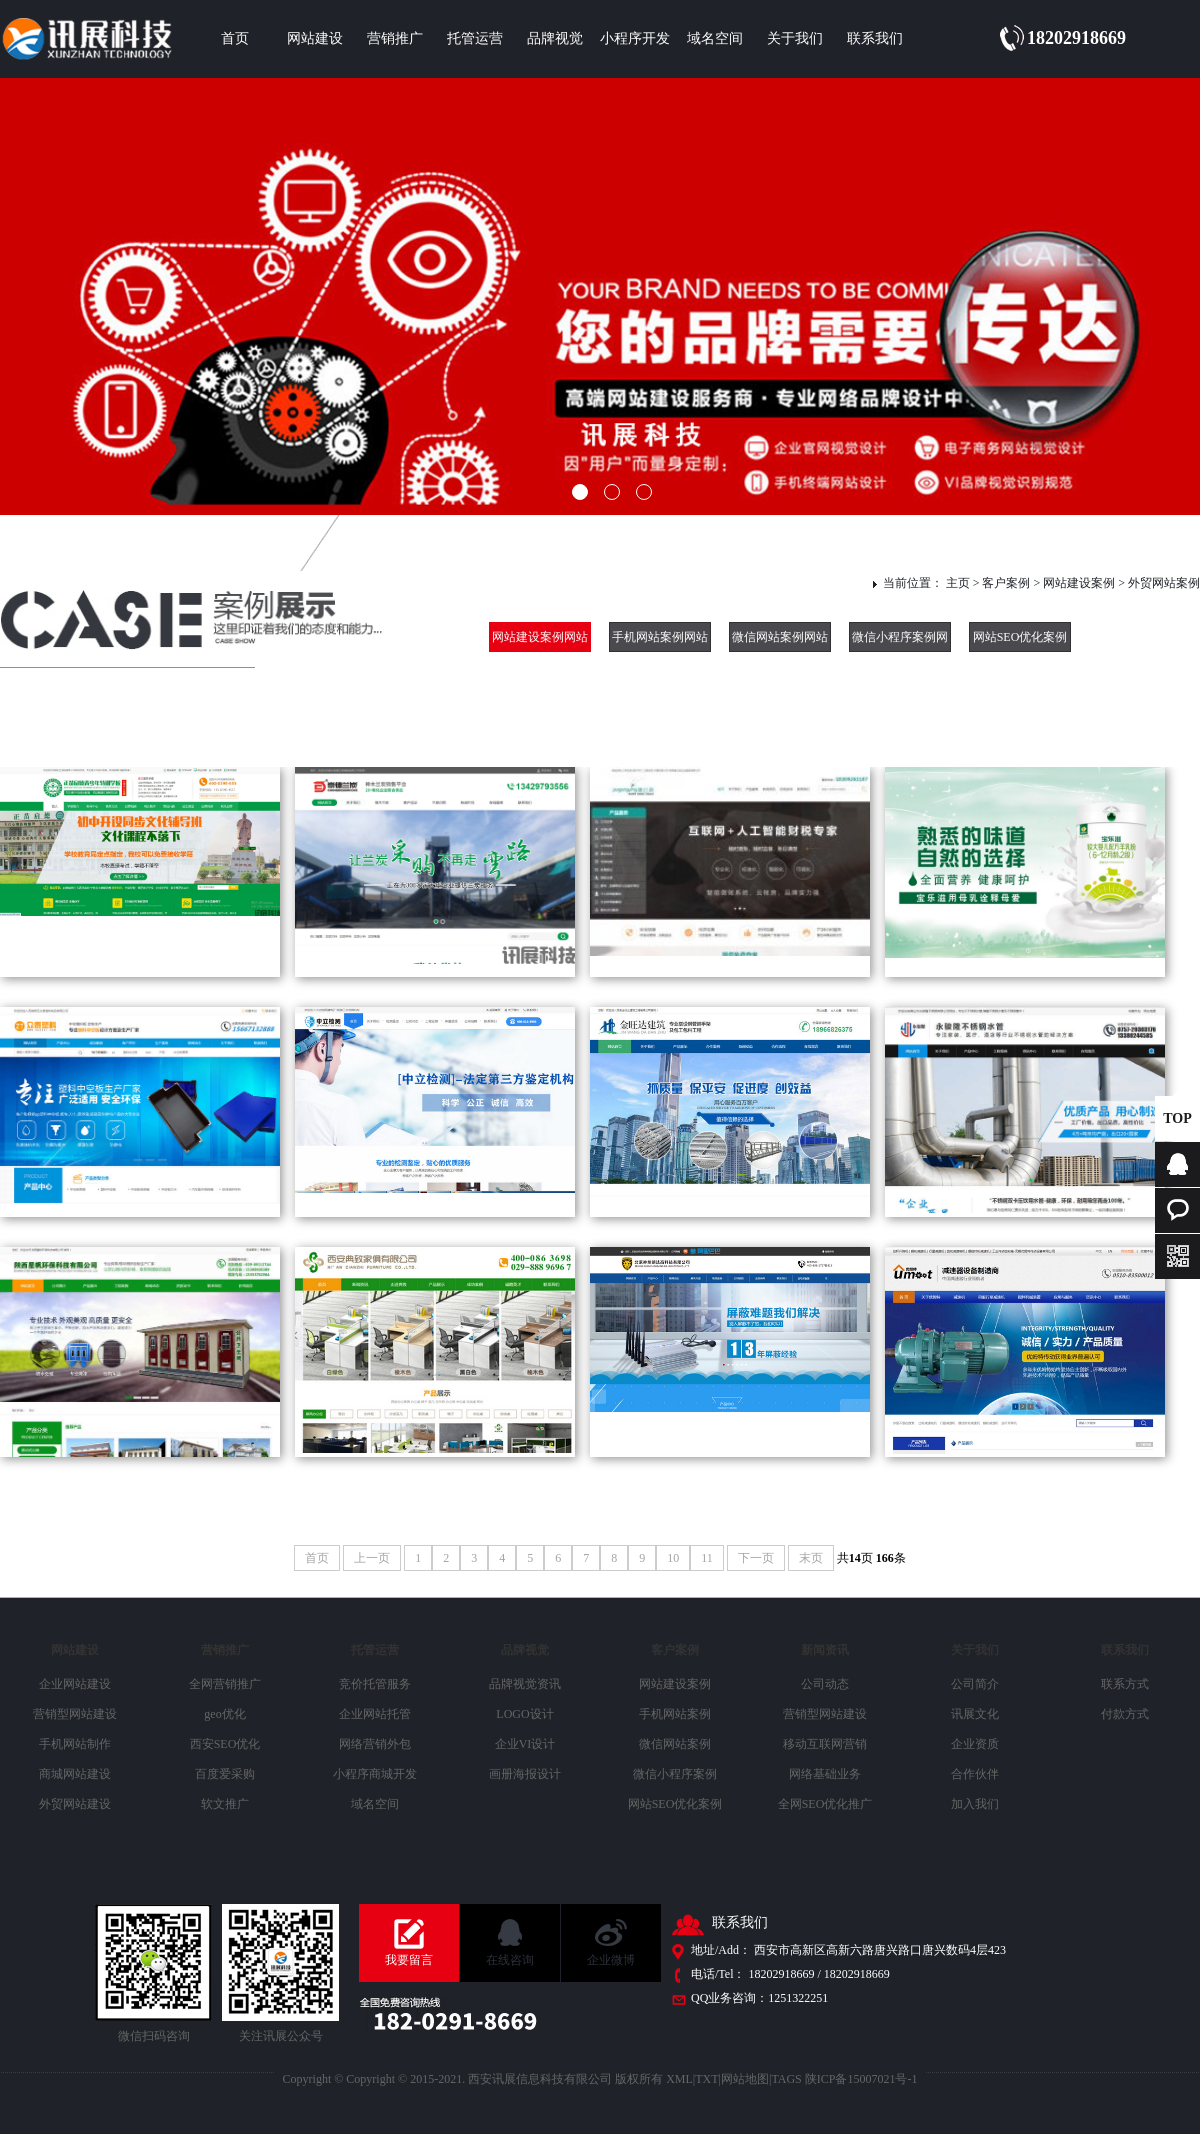  What do you see at coordinates (875, 38) in the screenshot?
I see `联系我们` at bounding box center [875, 38].